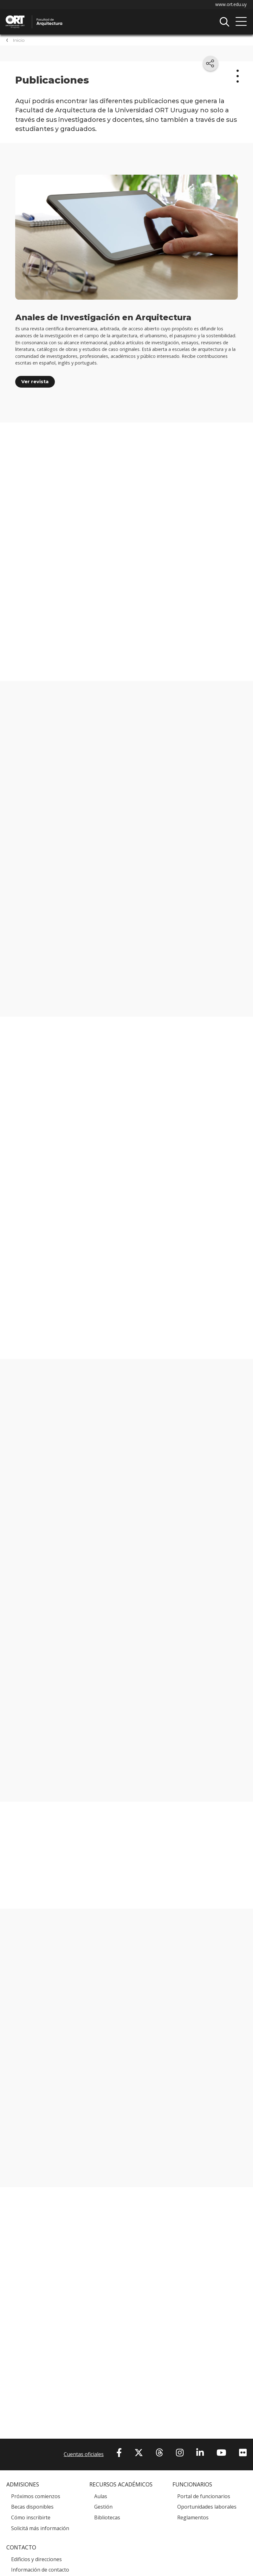  I want to click on Bibliotecas, so click(107, 2517).